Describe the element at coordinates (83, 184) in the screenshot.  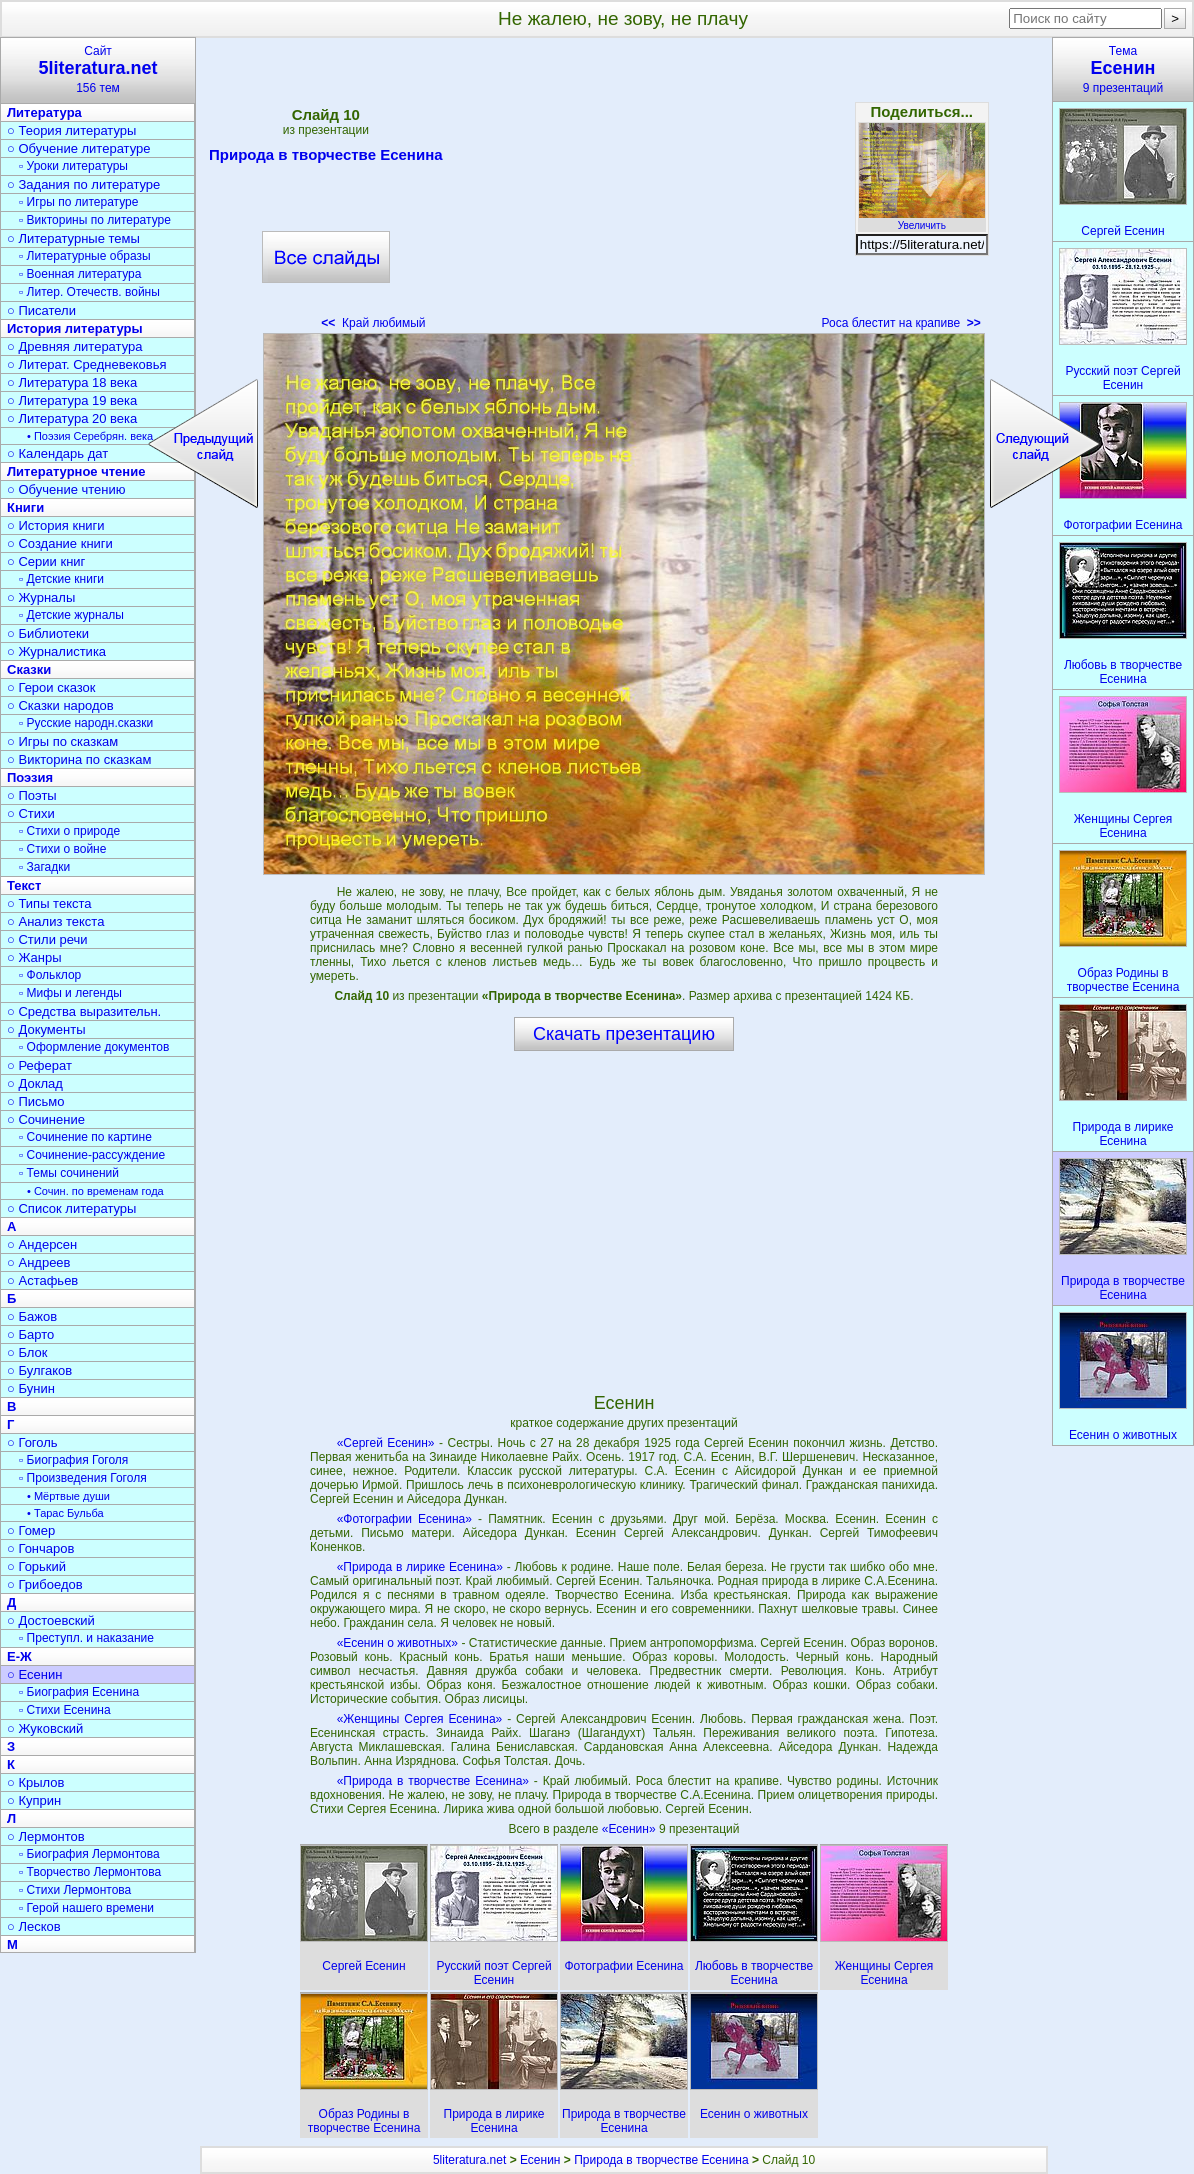
I see `○ Задания по литературе` at that location.